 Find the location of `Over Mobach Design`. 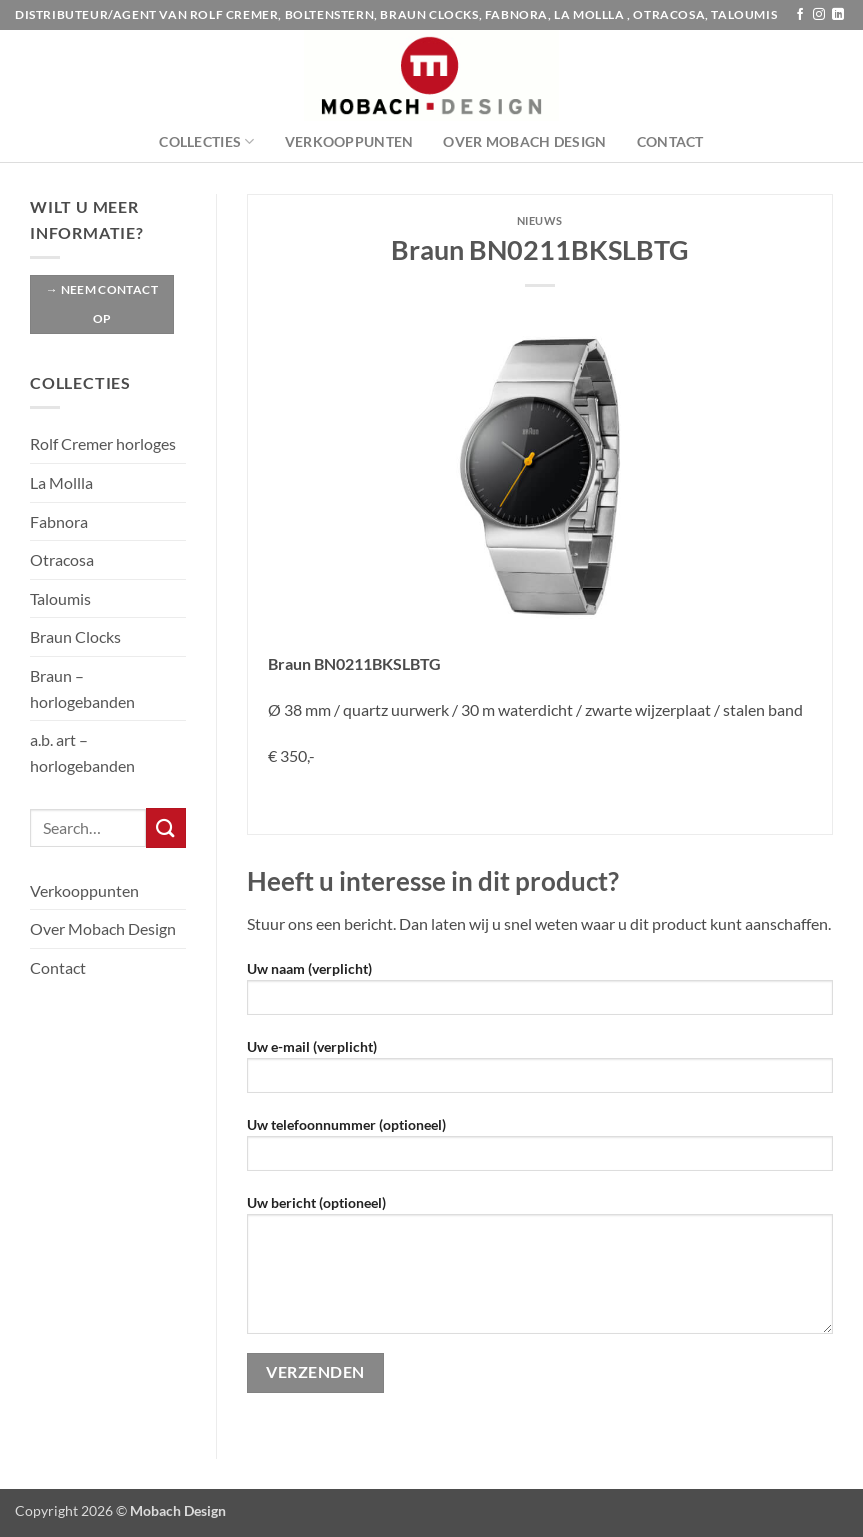

Over Mobach Design is located at coordinates (524, 141).